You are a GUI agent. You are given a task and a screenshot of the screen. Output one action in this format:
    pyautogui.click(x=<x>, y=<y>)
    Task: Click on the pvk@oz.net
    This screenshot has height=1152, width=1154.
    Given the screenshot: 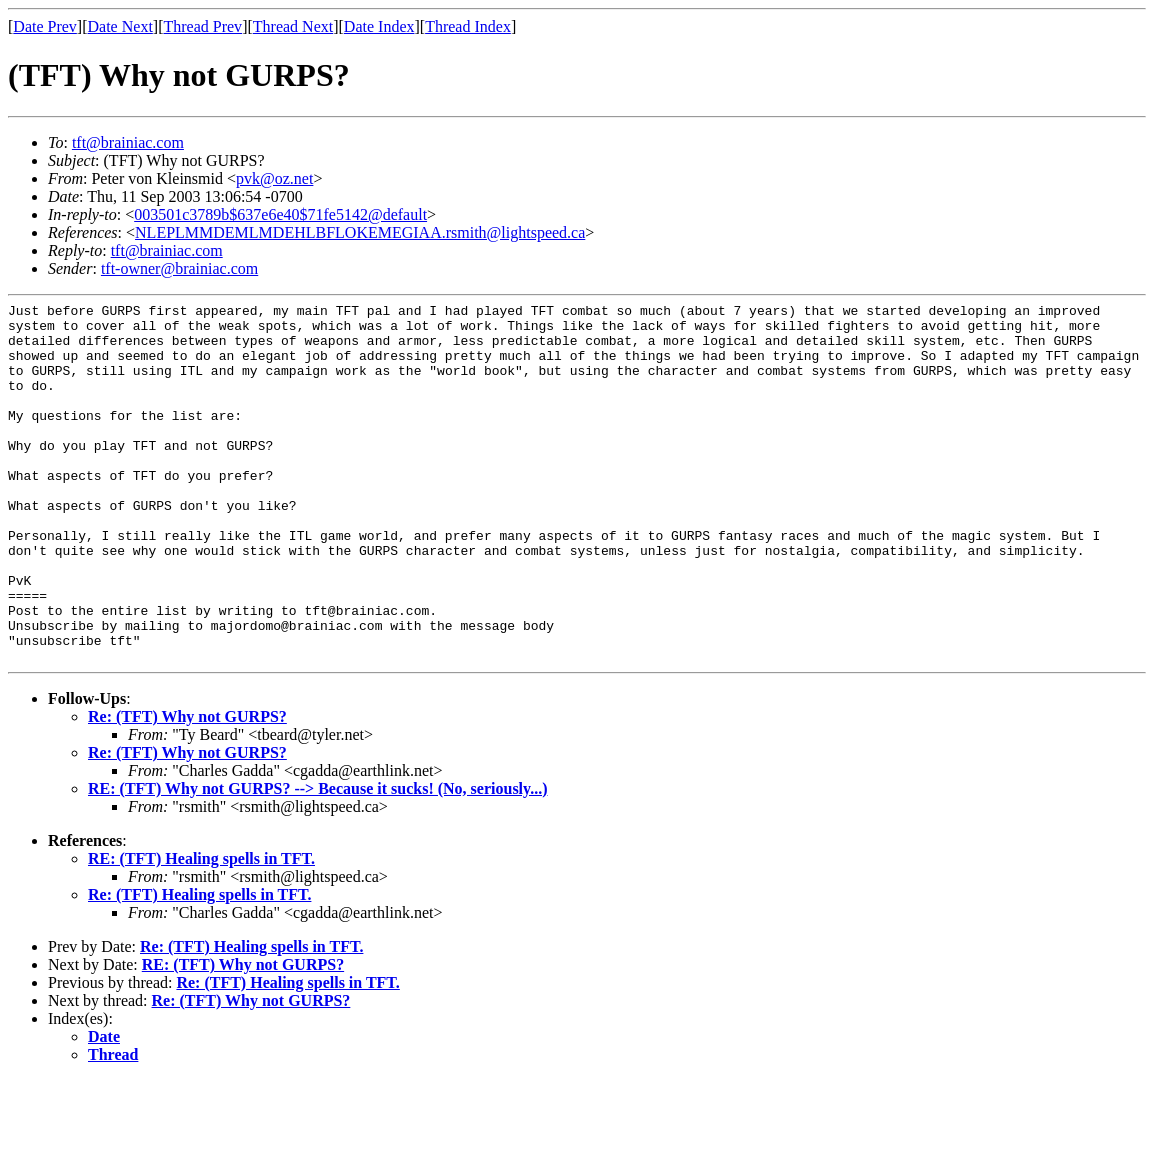 What is the action you would take?
    pyautogui.click(x=274, y=178)
    